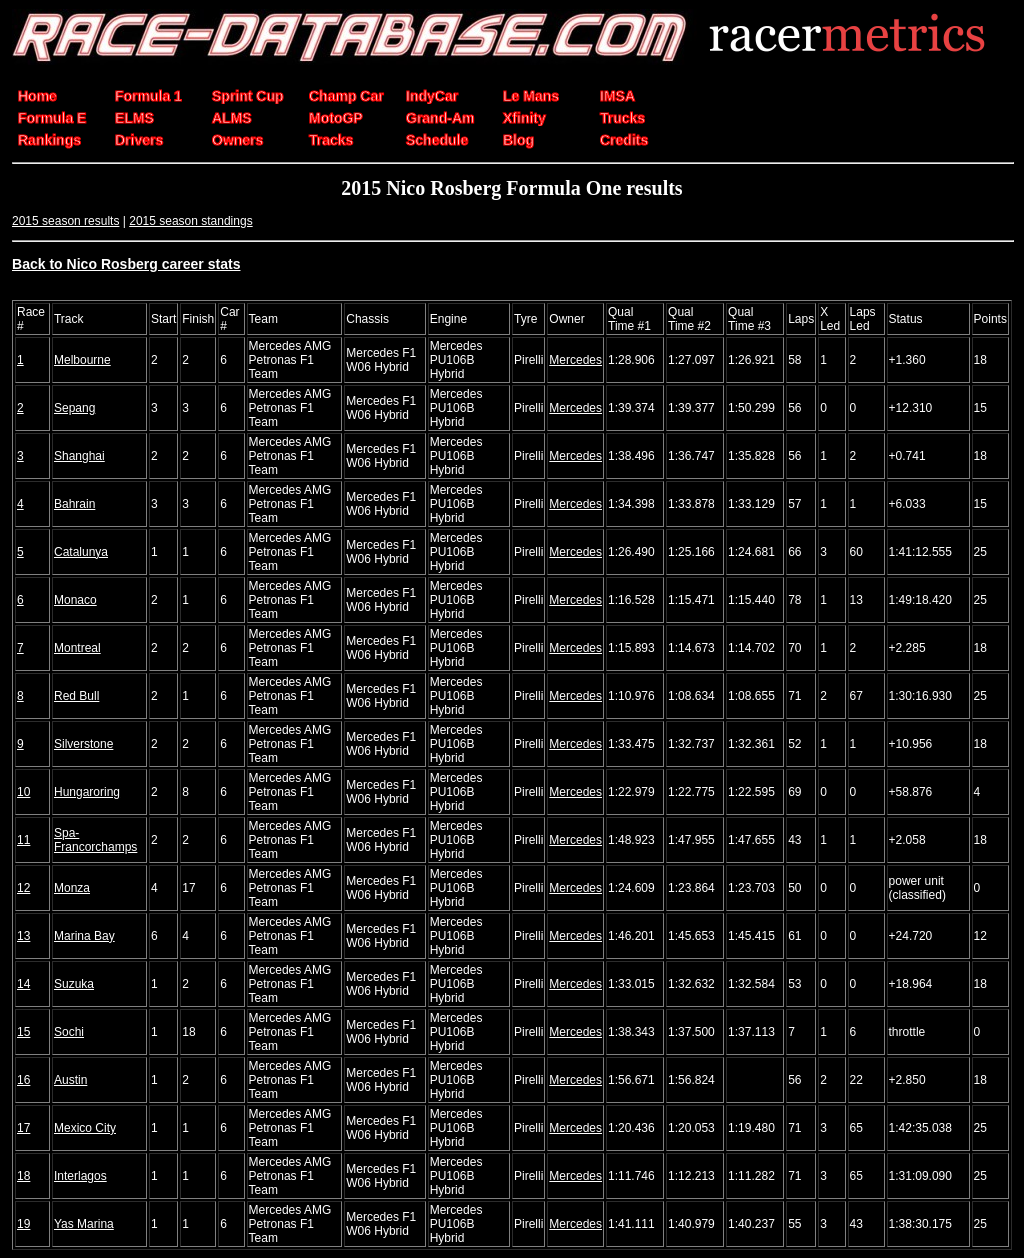 The width and height of the screenshot is (1024, 1258). I want to click on 11, so click(23, 840).